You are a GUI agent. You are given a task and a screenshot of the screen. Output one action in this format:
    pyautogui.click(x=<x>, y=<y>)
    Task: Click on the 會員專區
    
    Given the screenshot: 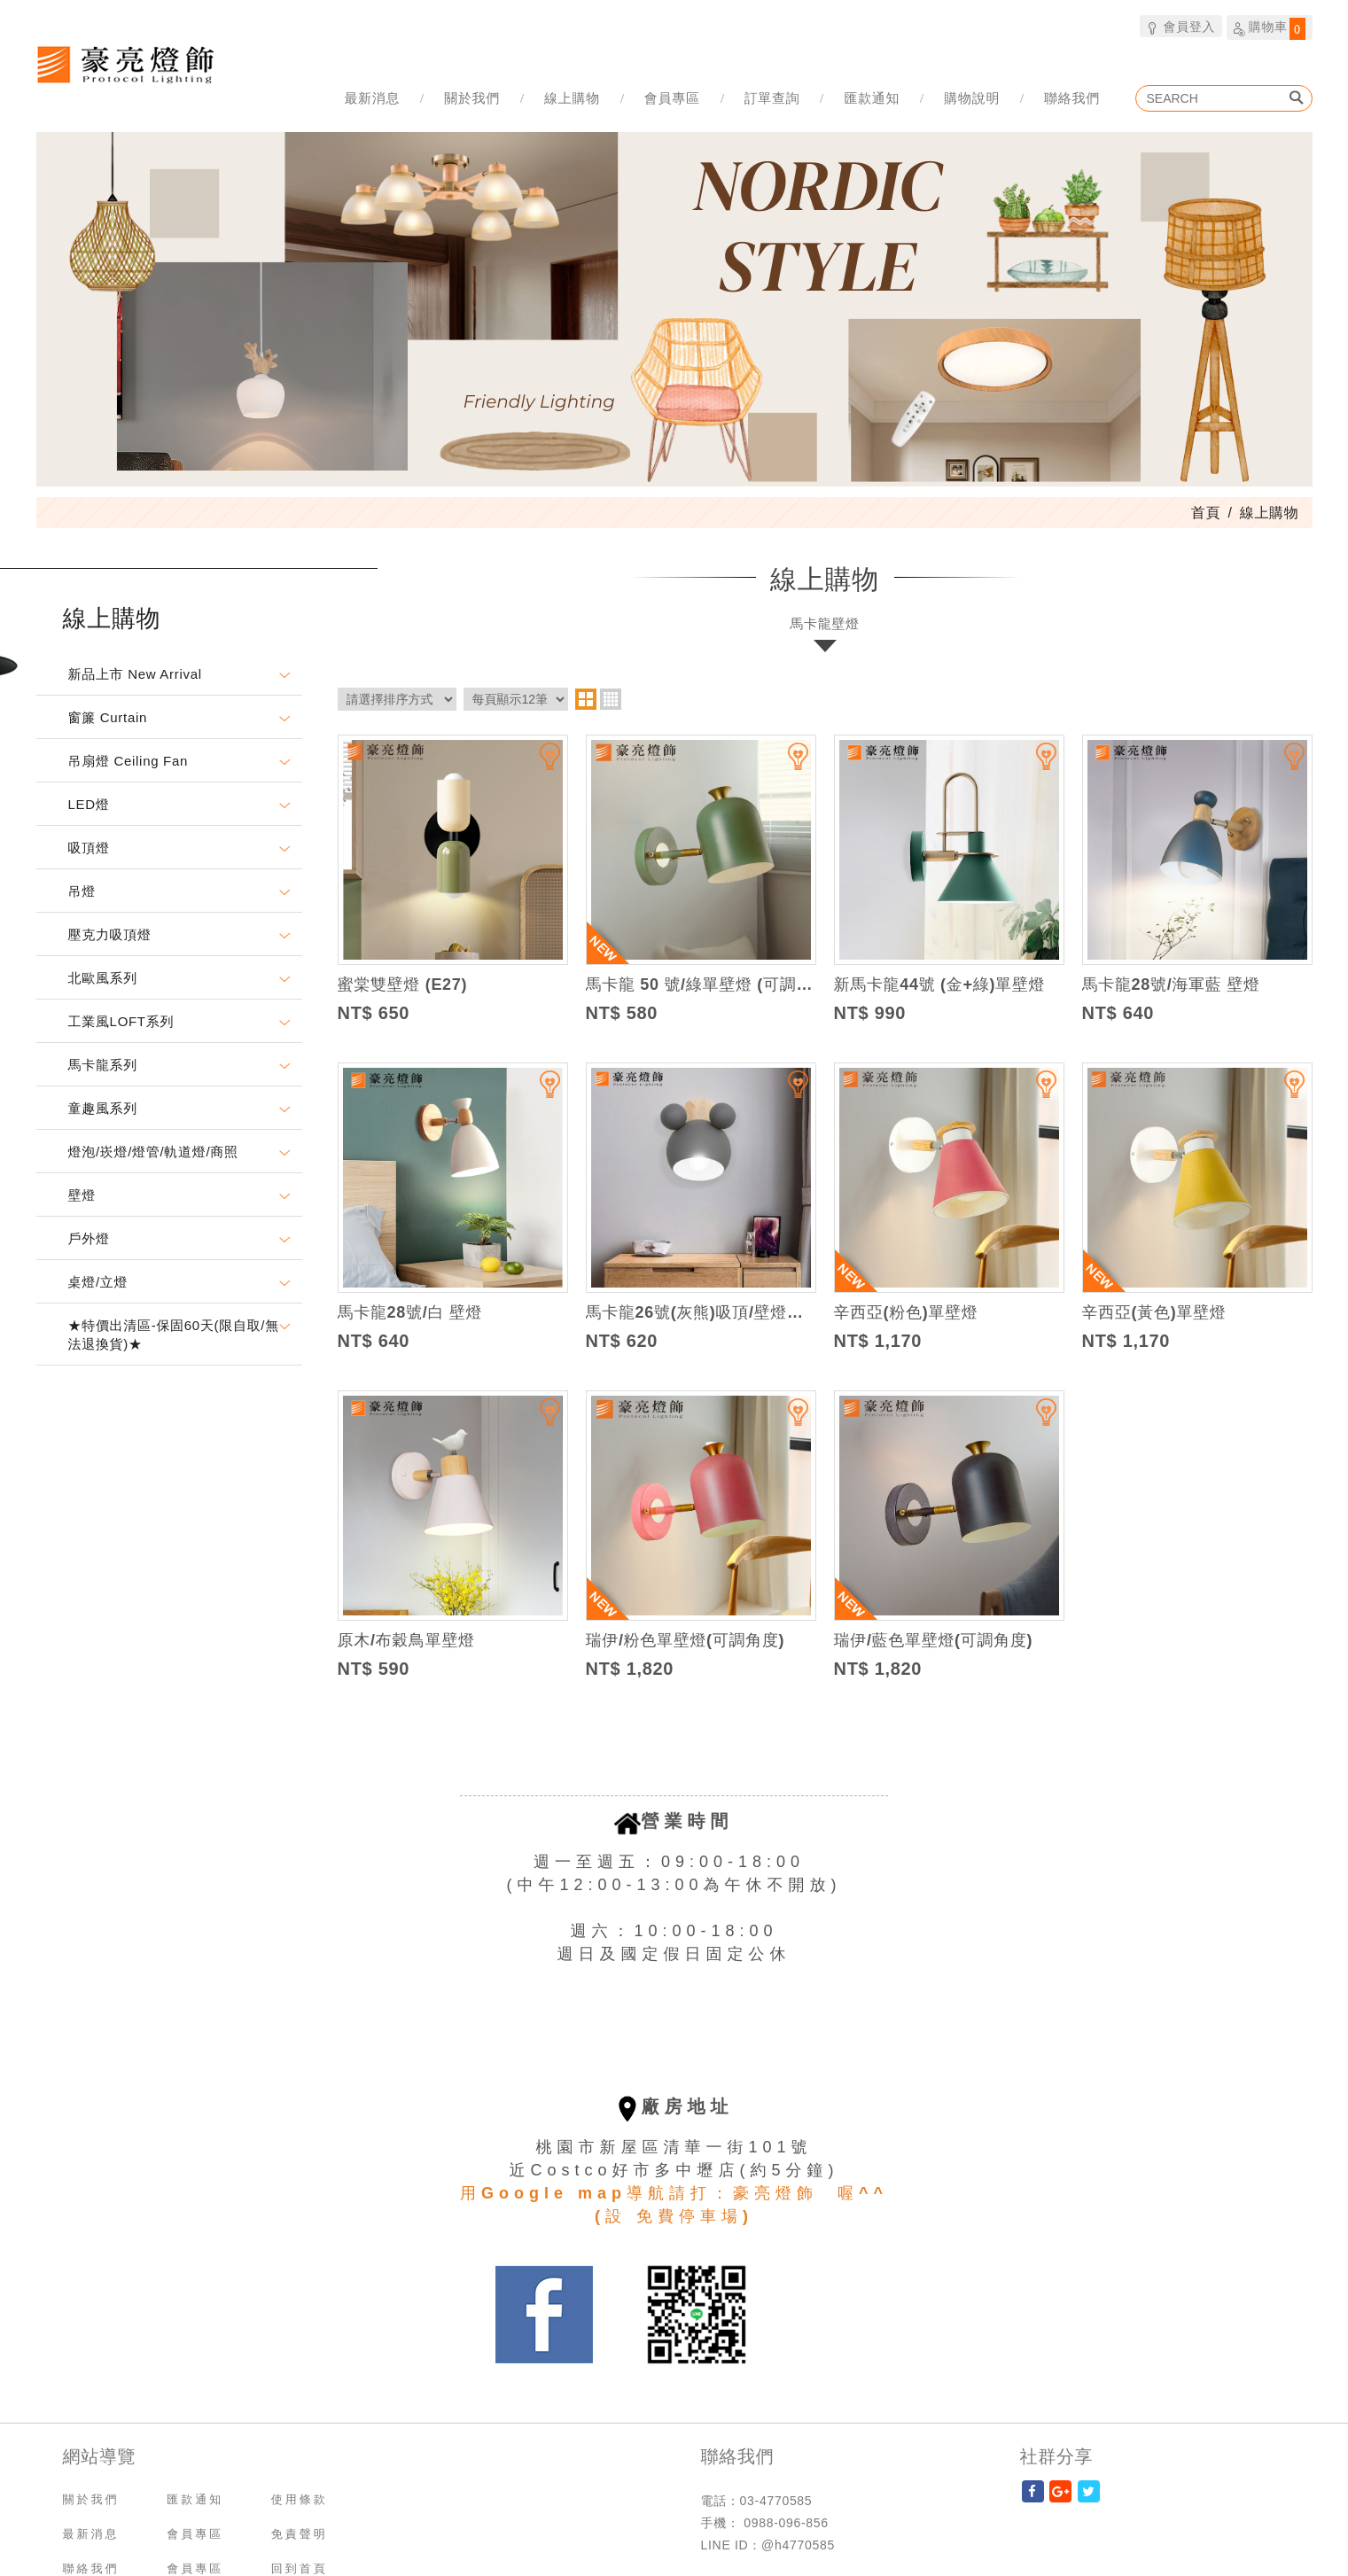 What is the action you would take?
    pyautogui.click(x=672, y=98)
    